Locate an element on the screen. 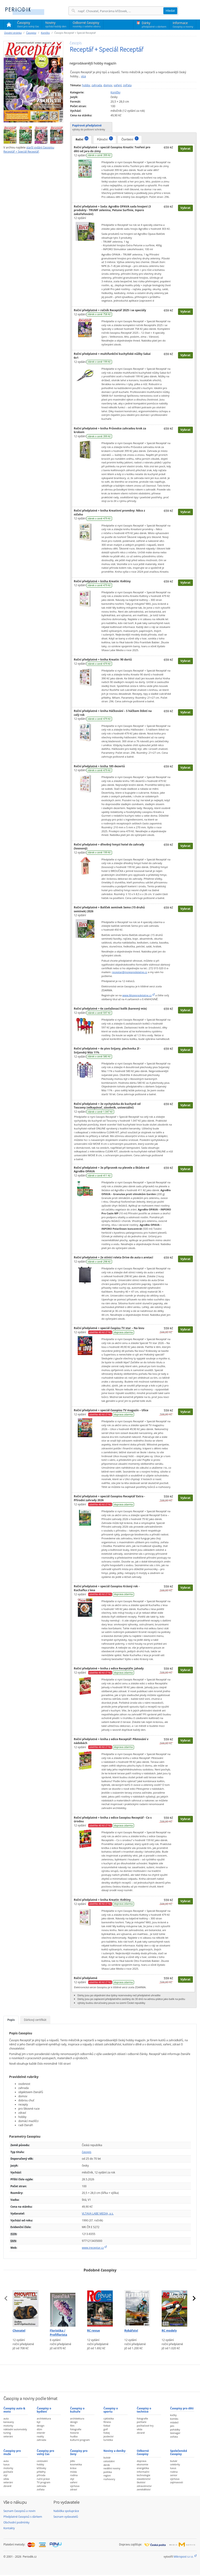  Noviny is located at coordinates (55, 24).